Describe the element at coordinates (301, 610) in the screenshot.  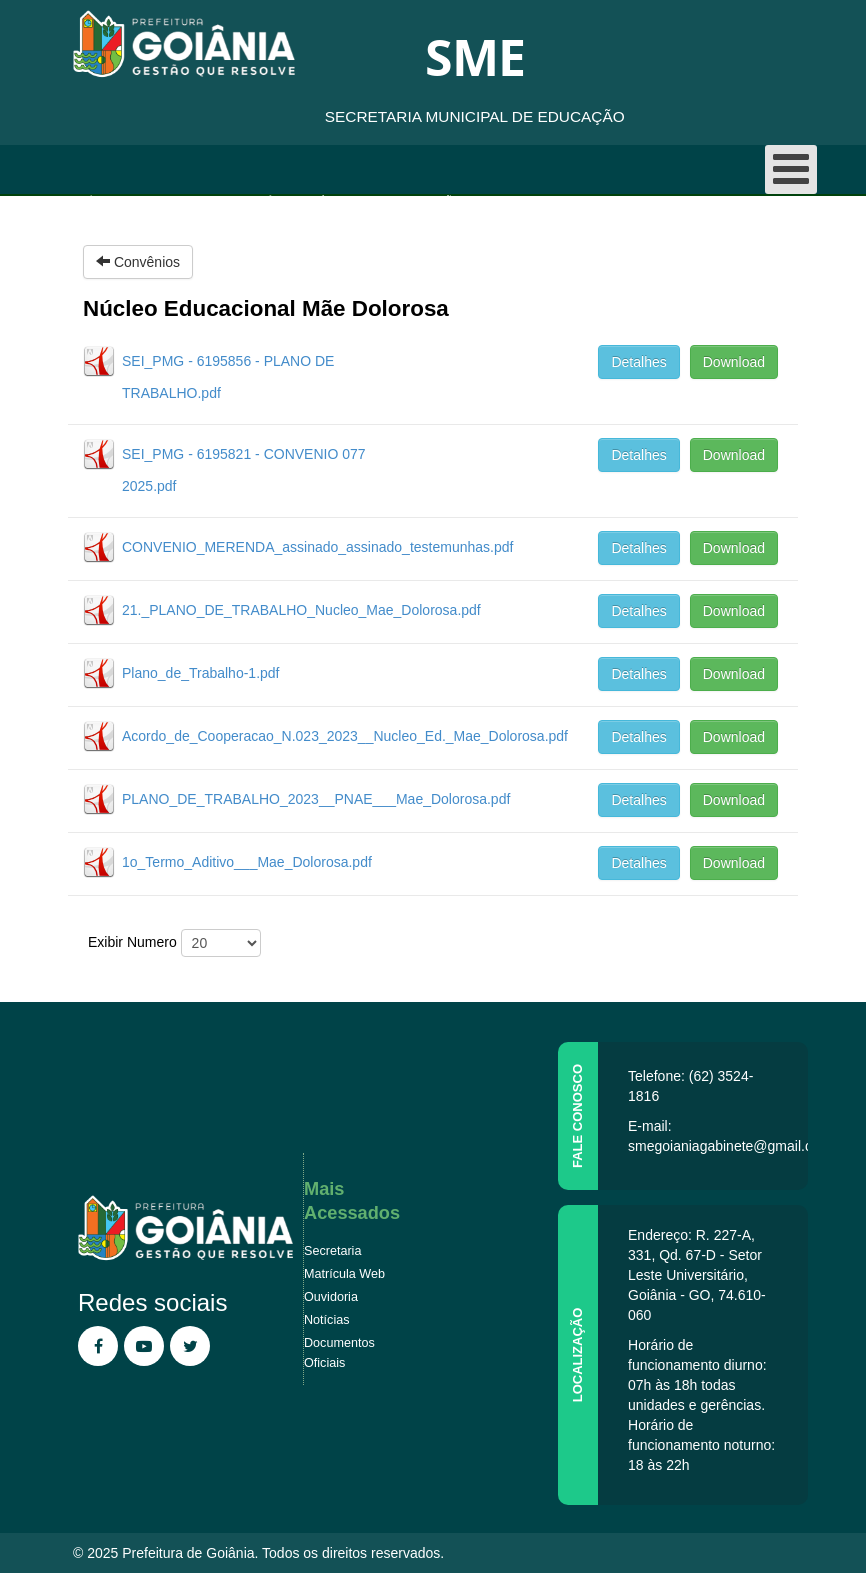
I see `21._PLANO_DE_TRABALHO_Nucleo_Mae_Dolorosa.pdf` at that location.